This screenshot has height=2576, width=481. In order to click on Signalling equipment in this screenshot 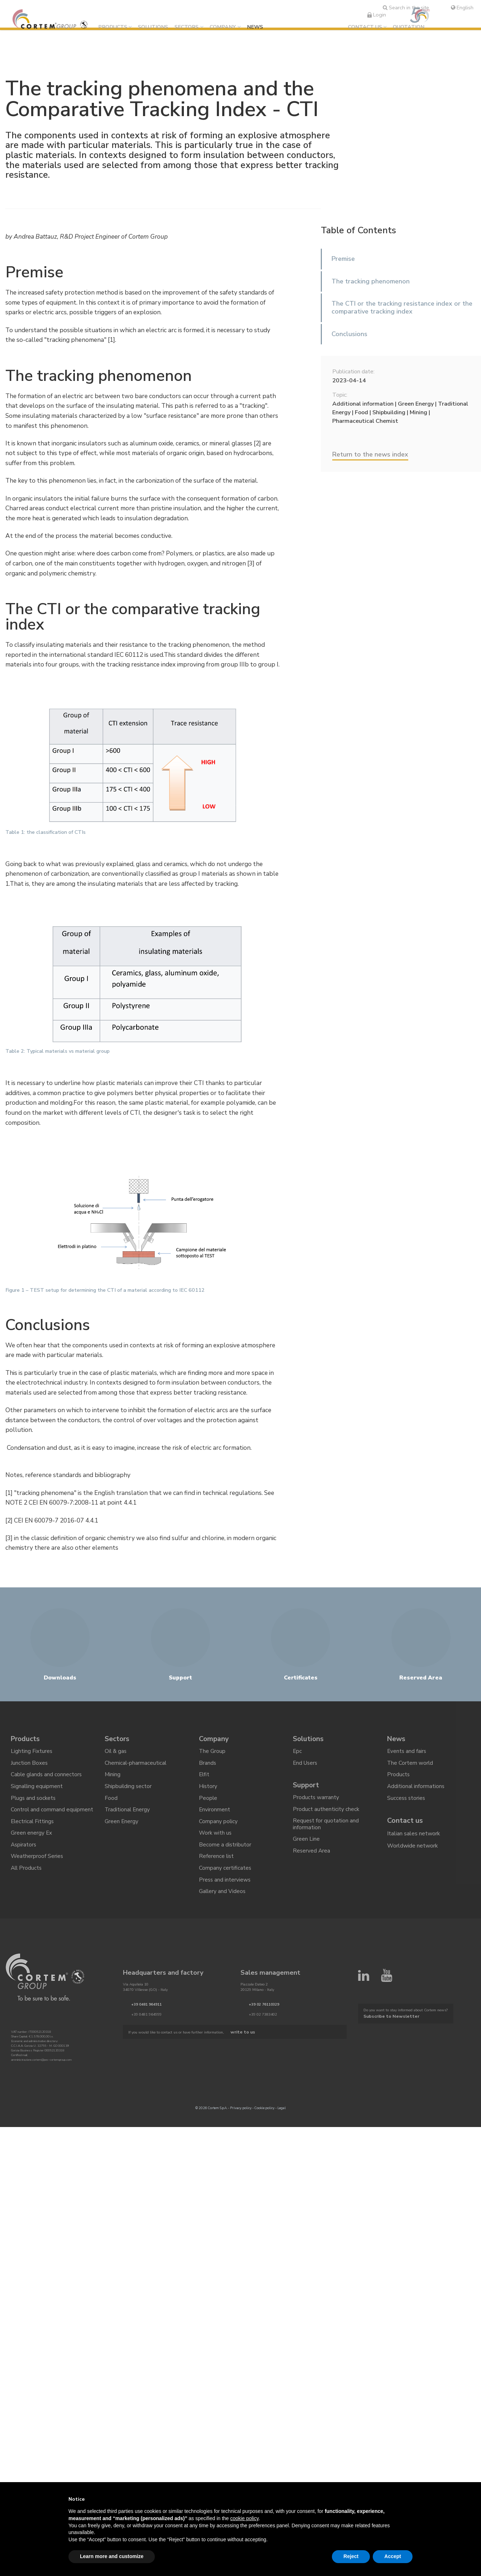, I will do `click(37, 1795)`.